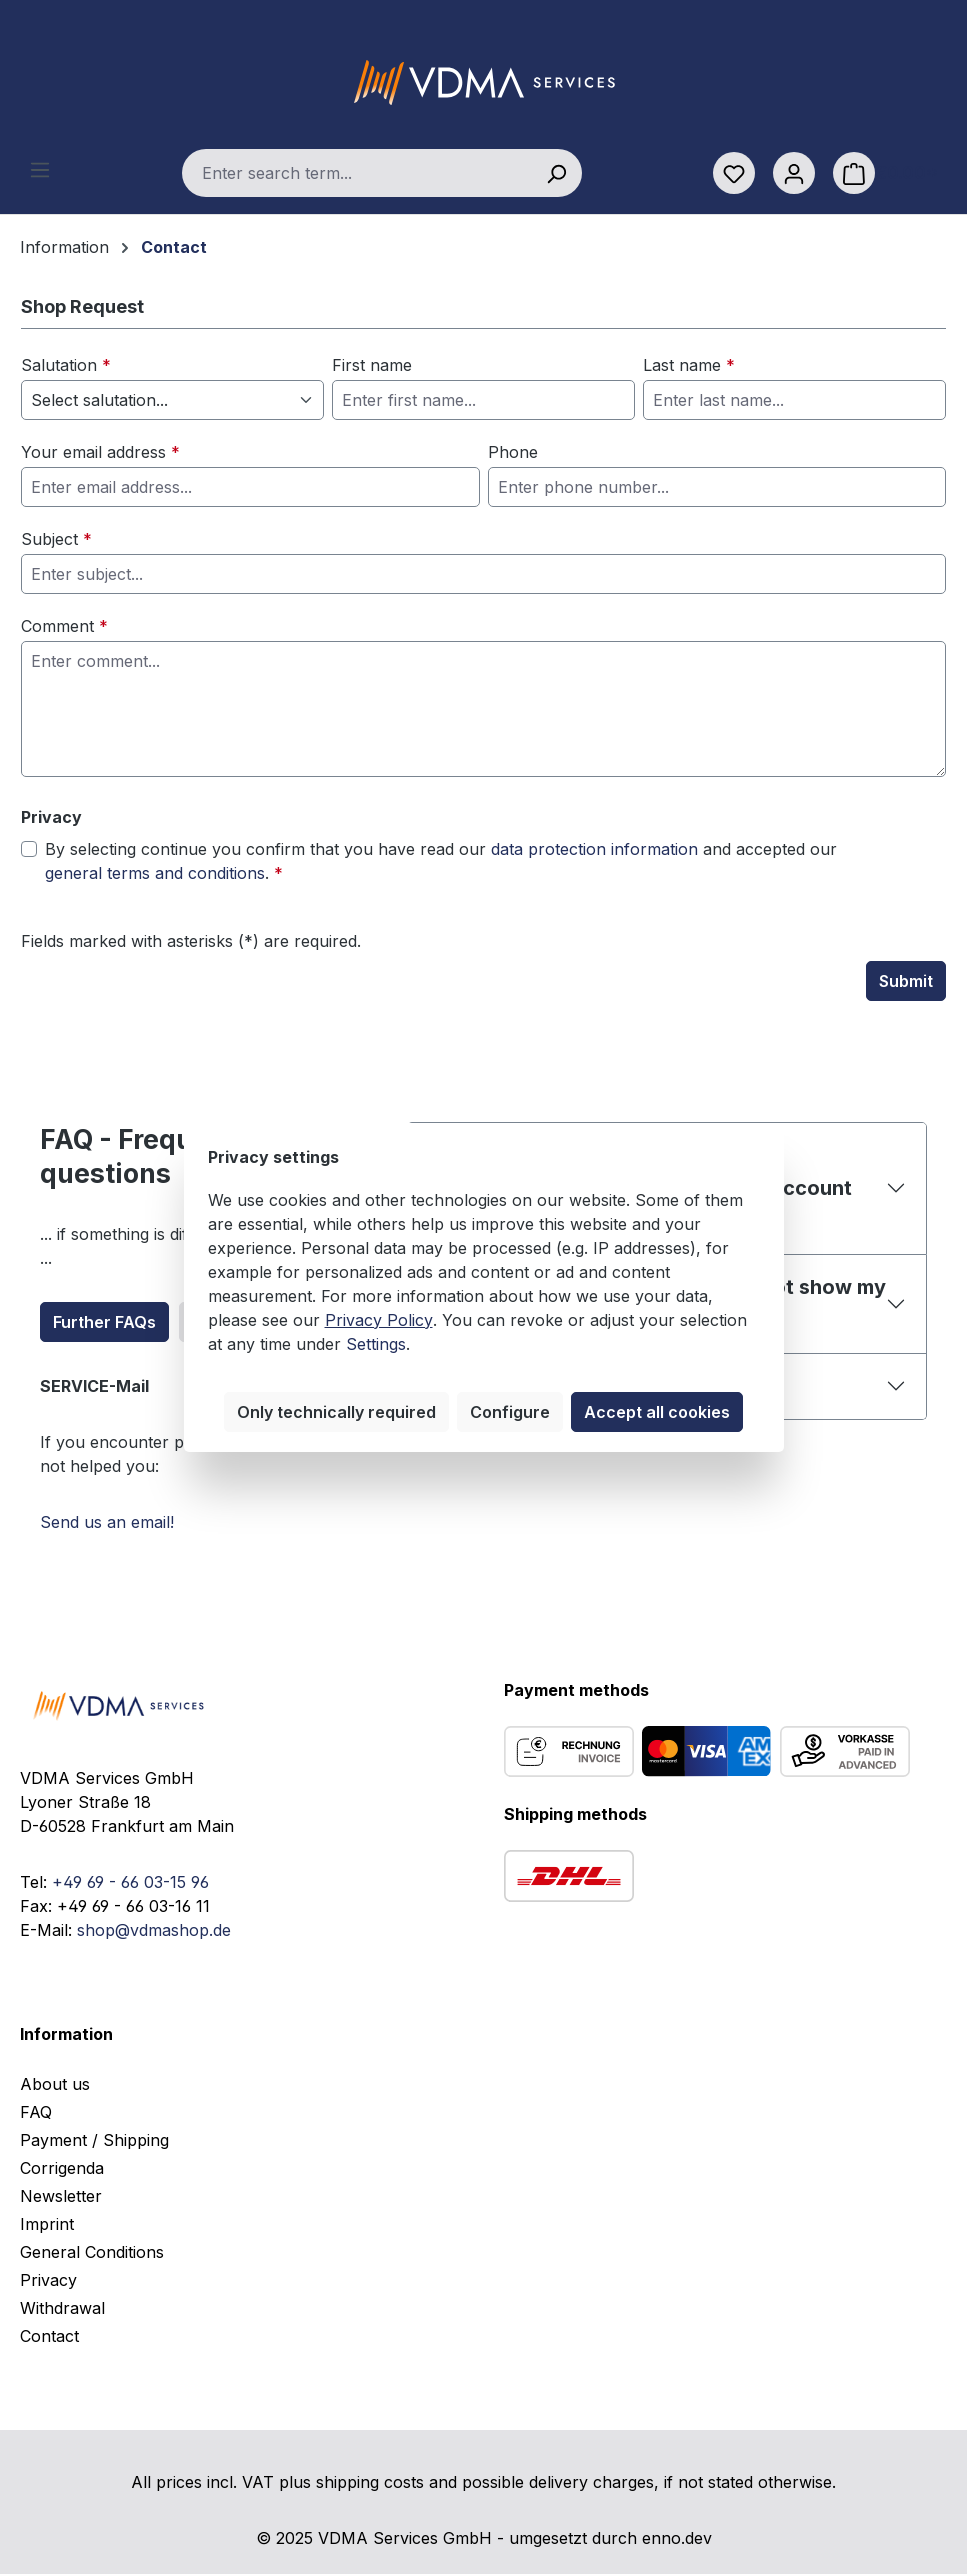  What do you see at coordinates (376, 1344) in the screenshot?
I see `Settings` at bounding box center [376, 1344].